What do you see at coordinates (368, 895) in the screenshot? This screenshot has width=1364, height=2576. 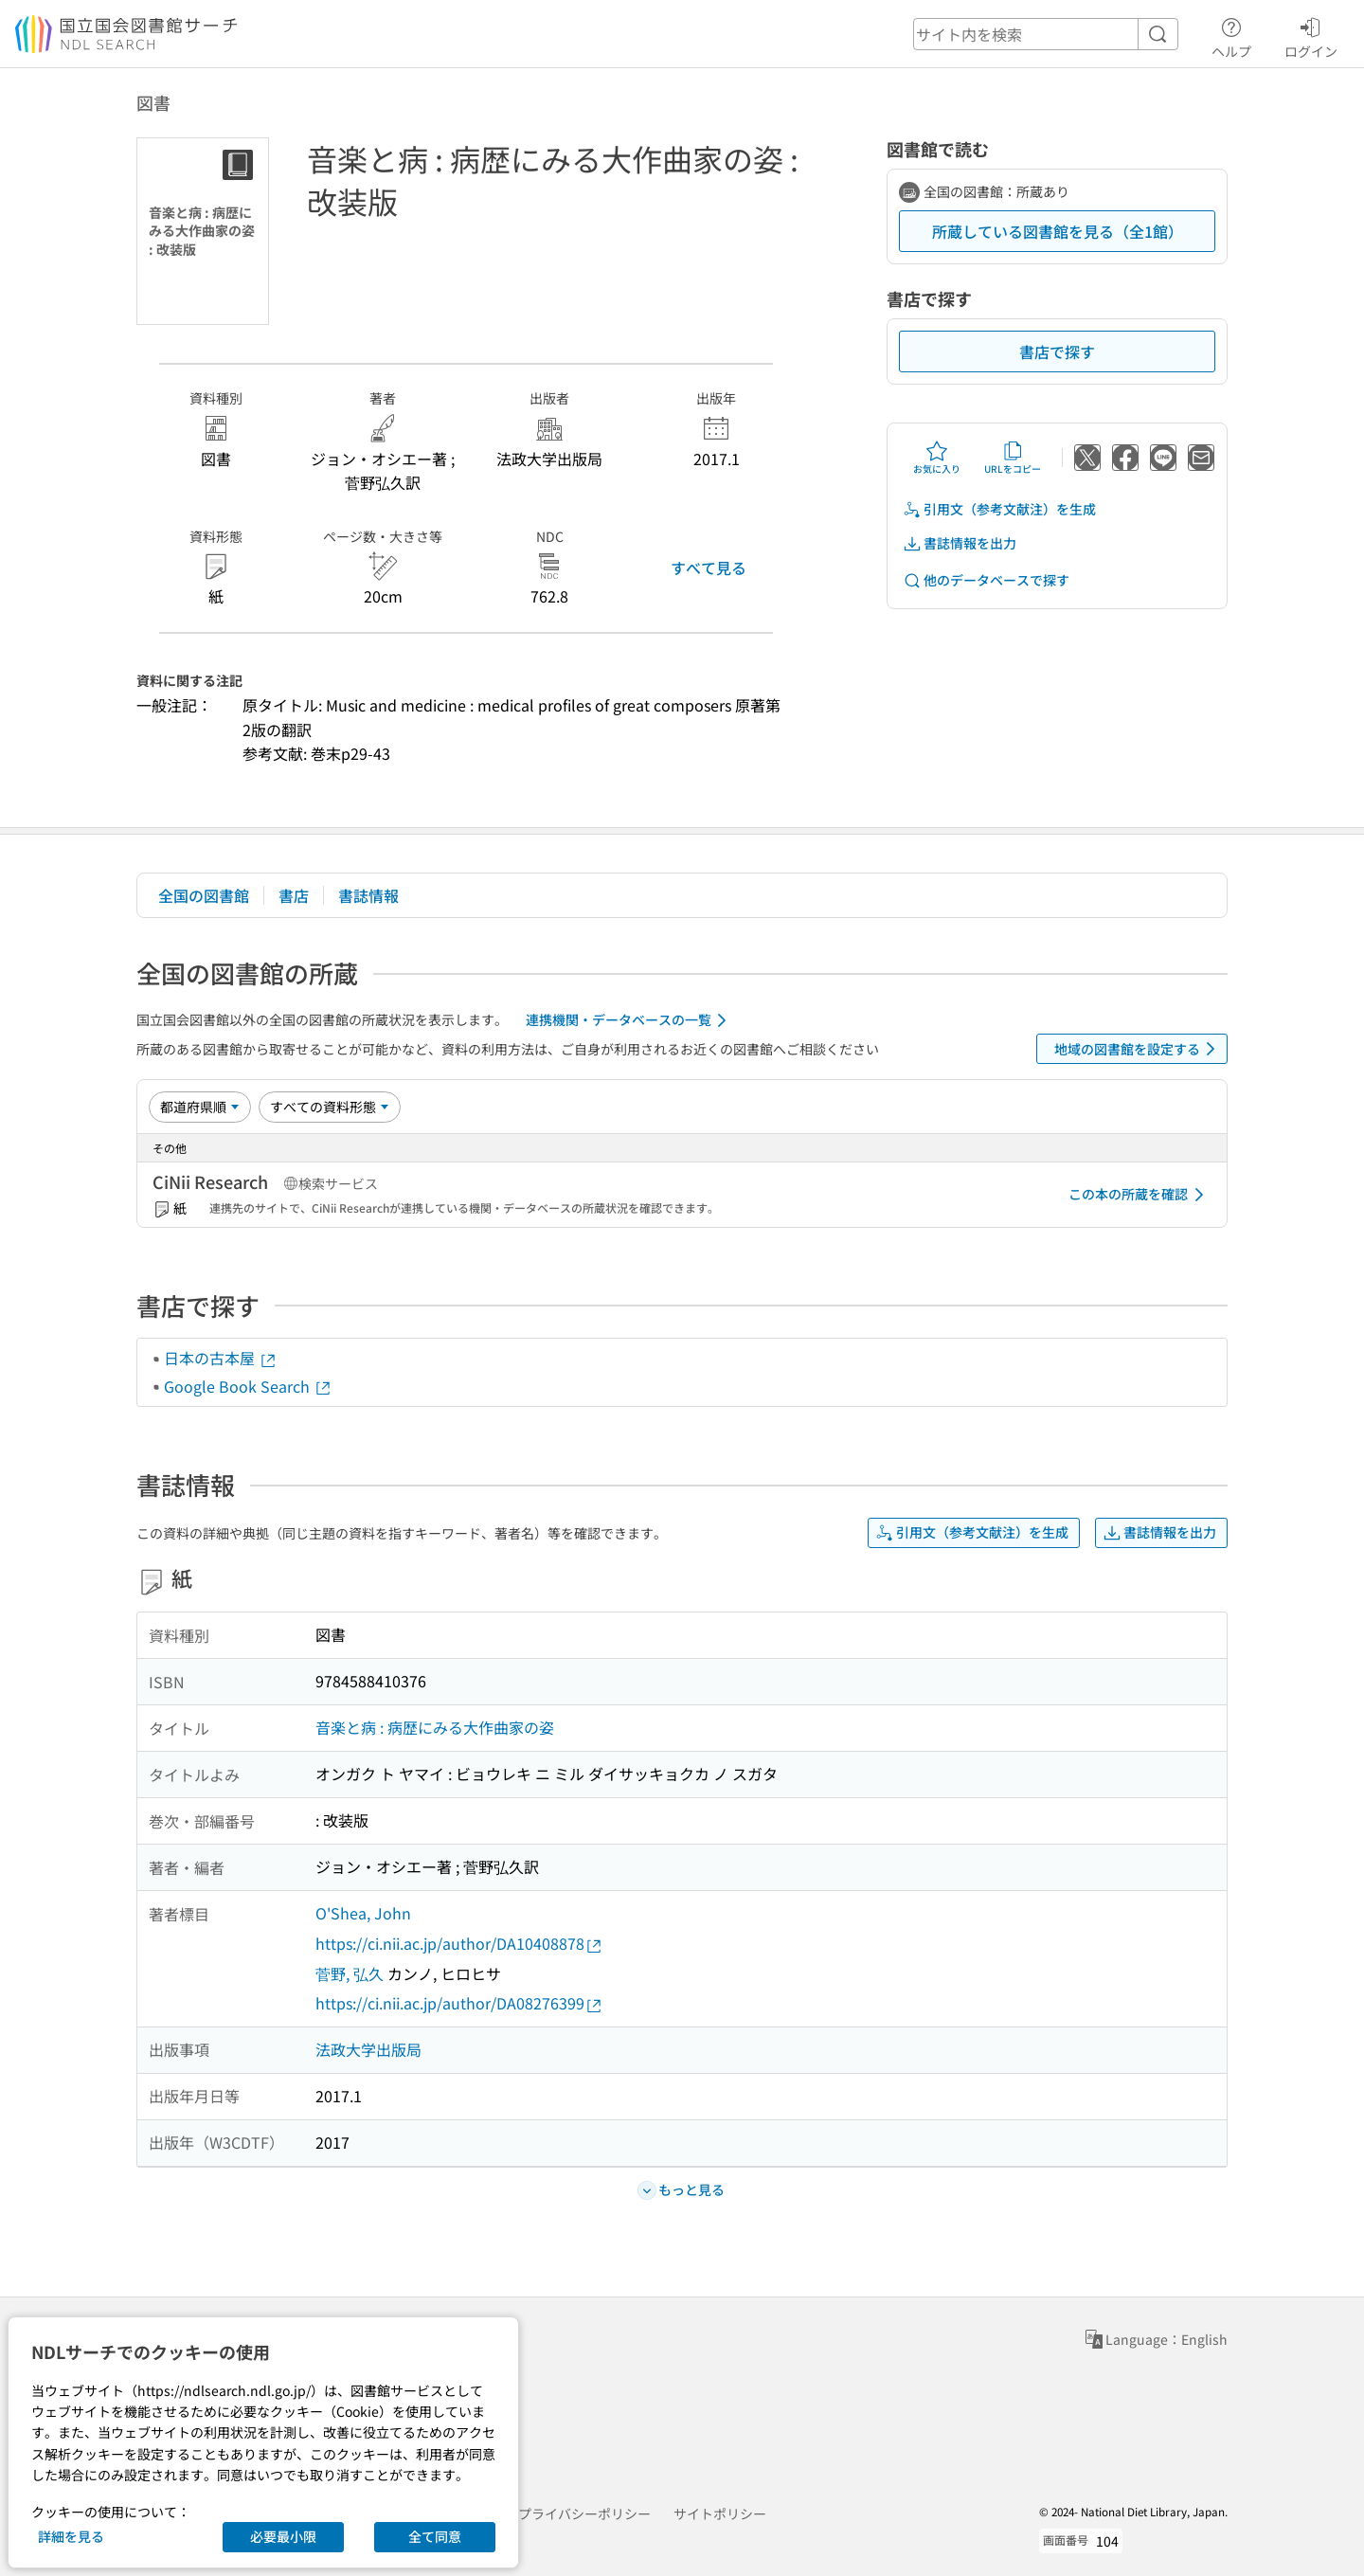 I see `書誌情報` at bounding box center [368, 895].